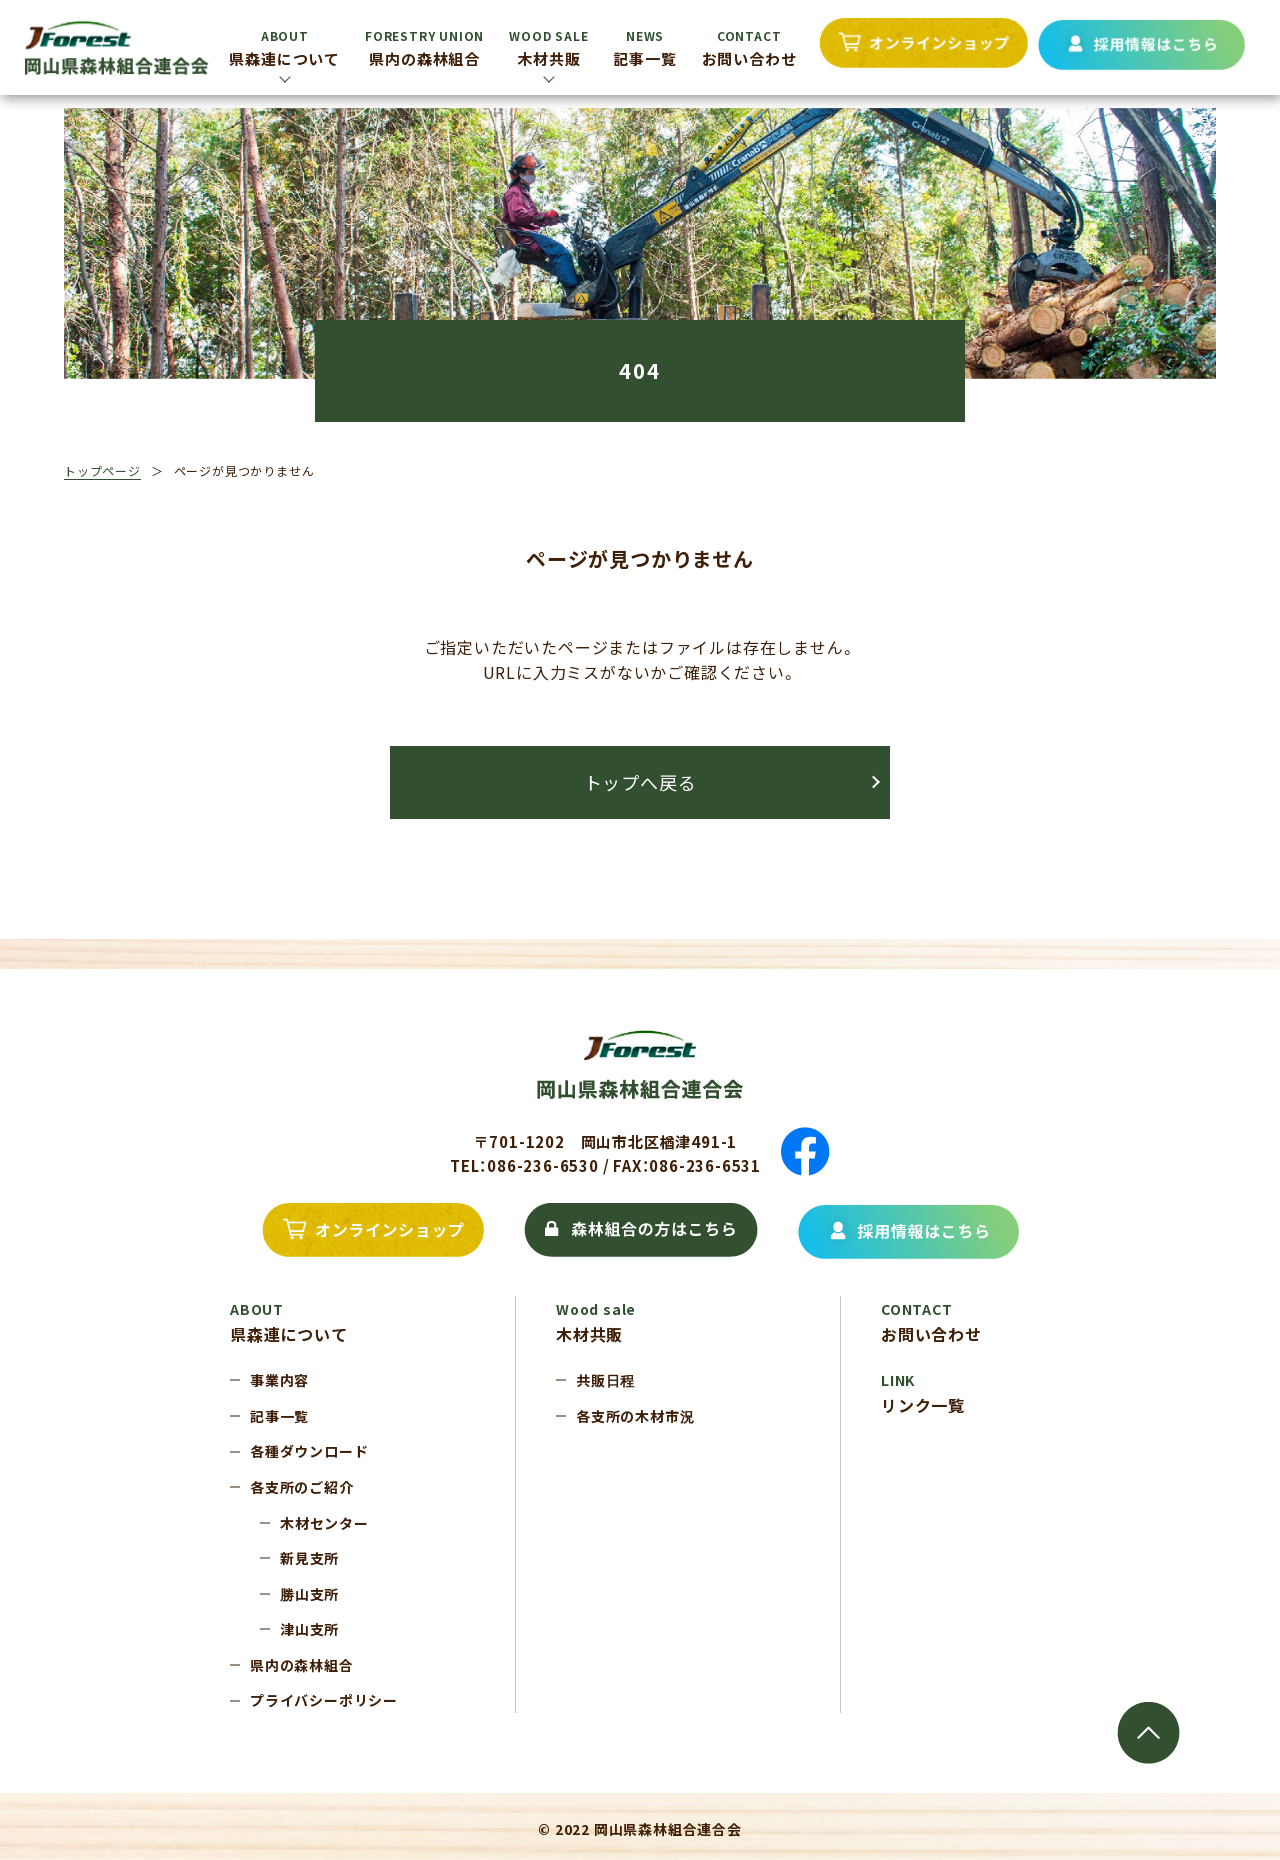 The width and height of the screenshot is (1280, 1860). What do you see at coordinates (749, 48) in the screenshot?
I see `お問い合わせ` at bounding box center [749, 48].